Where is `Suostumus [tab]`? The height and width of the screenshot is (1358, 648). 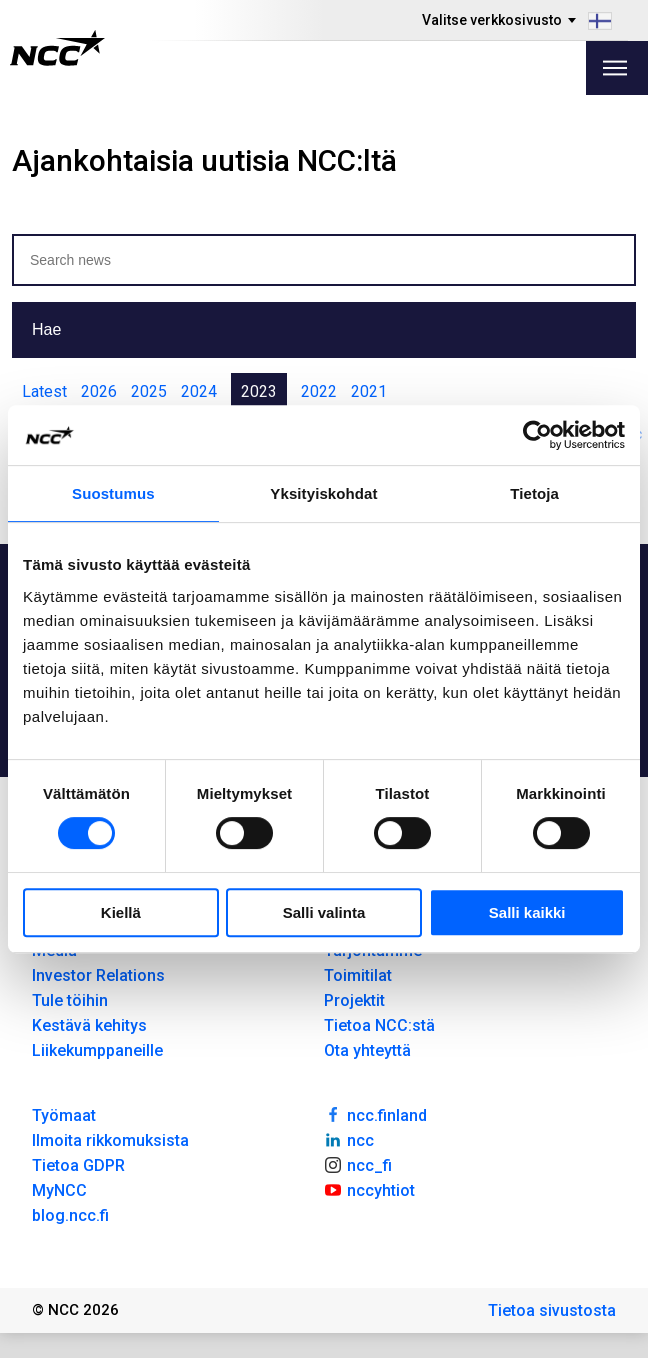
Suostumus [tab] is located at coordinates (113, 493).